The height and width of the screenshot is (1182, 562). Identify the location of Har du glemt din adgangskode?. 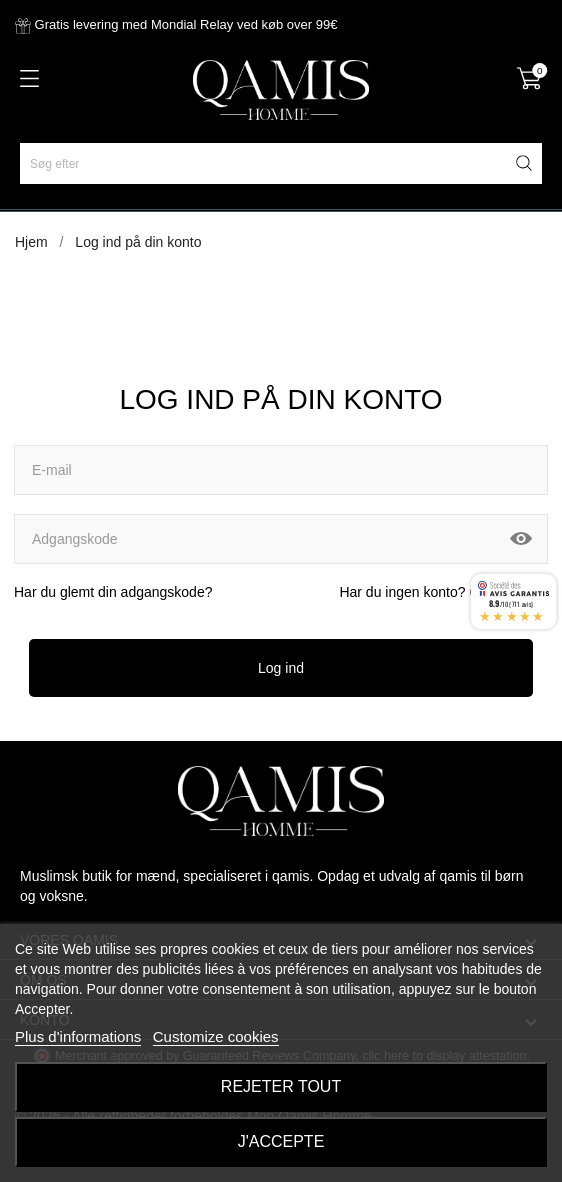
(113, 592).